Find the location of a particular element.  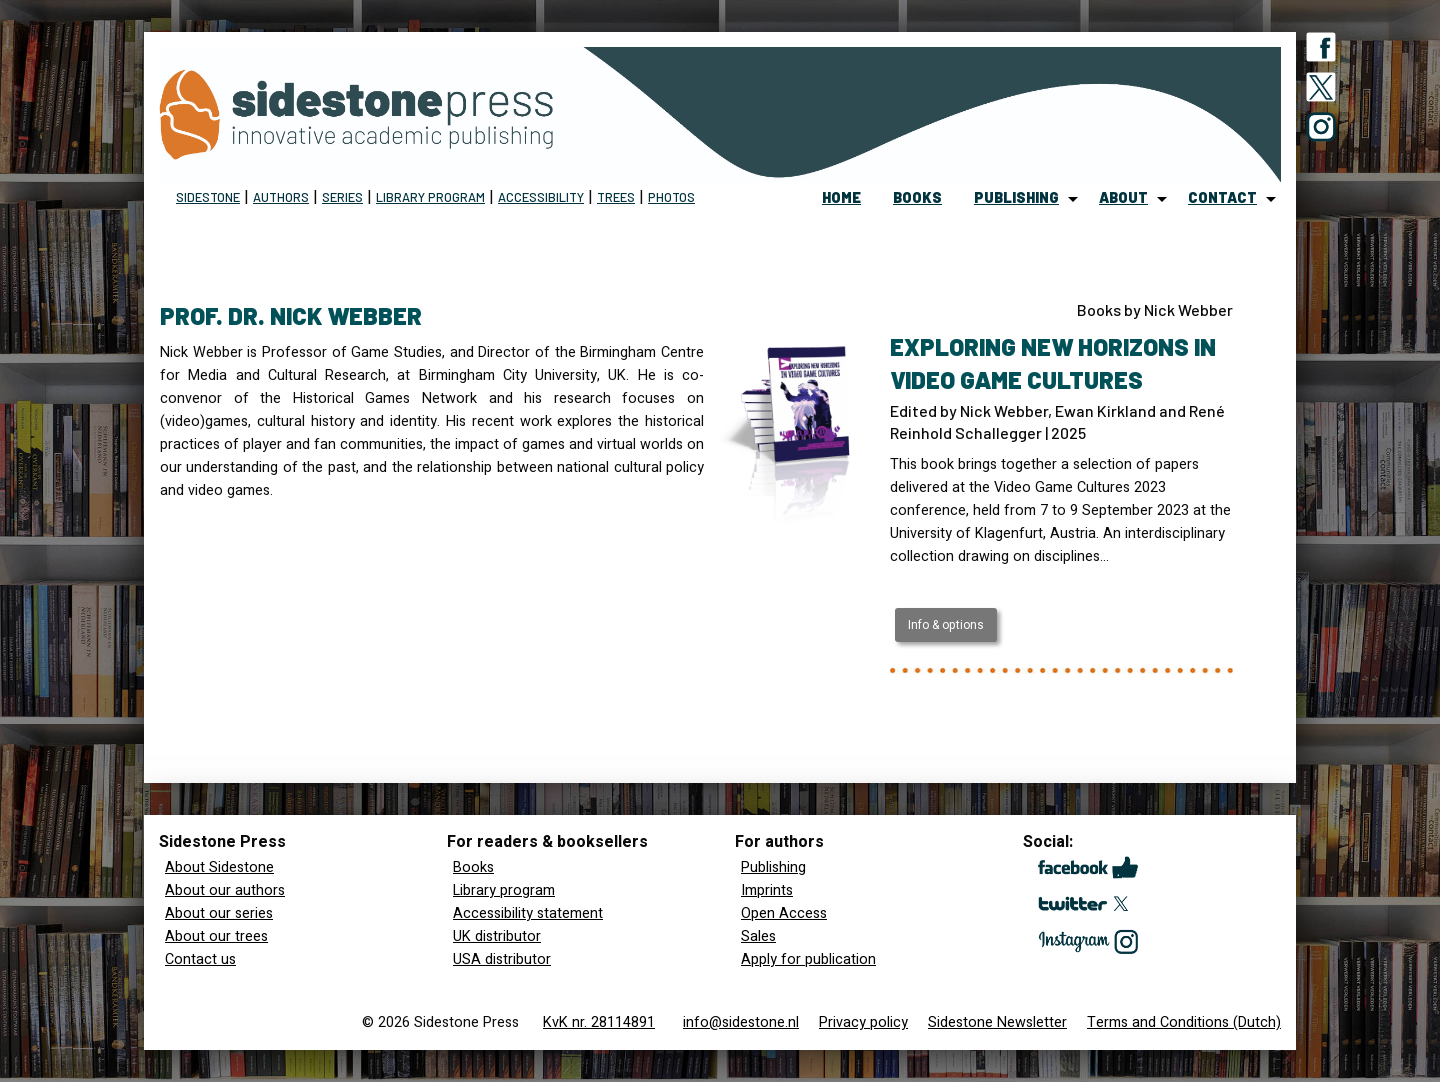

Sales is located at coordinates (758, 936).